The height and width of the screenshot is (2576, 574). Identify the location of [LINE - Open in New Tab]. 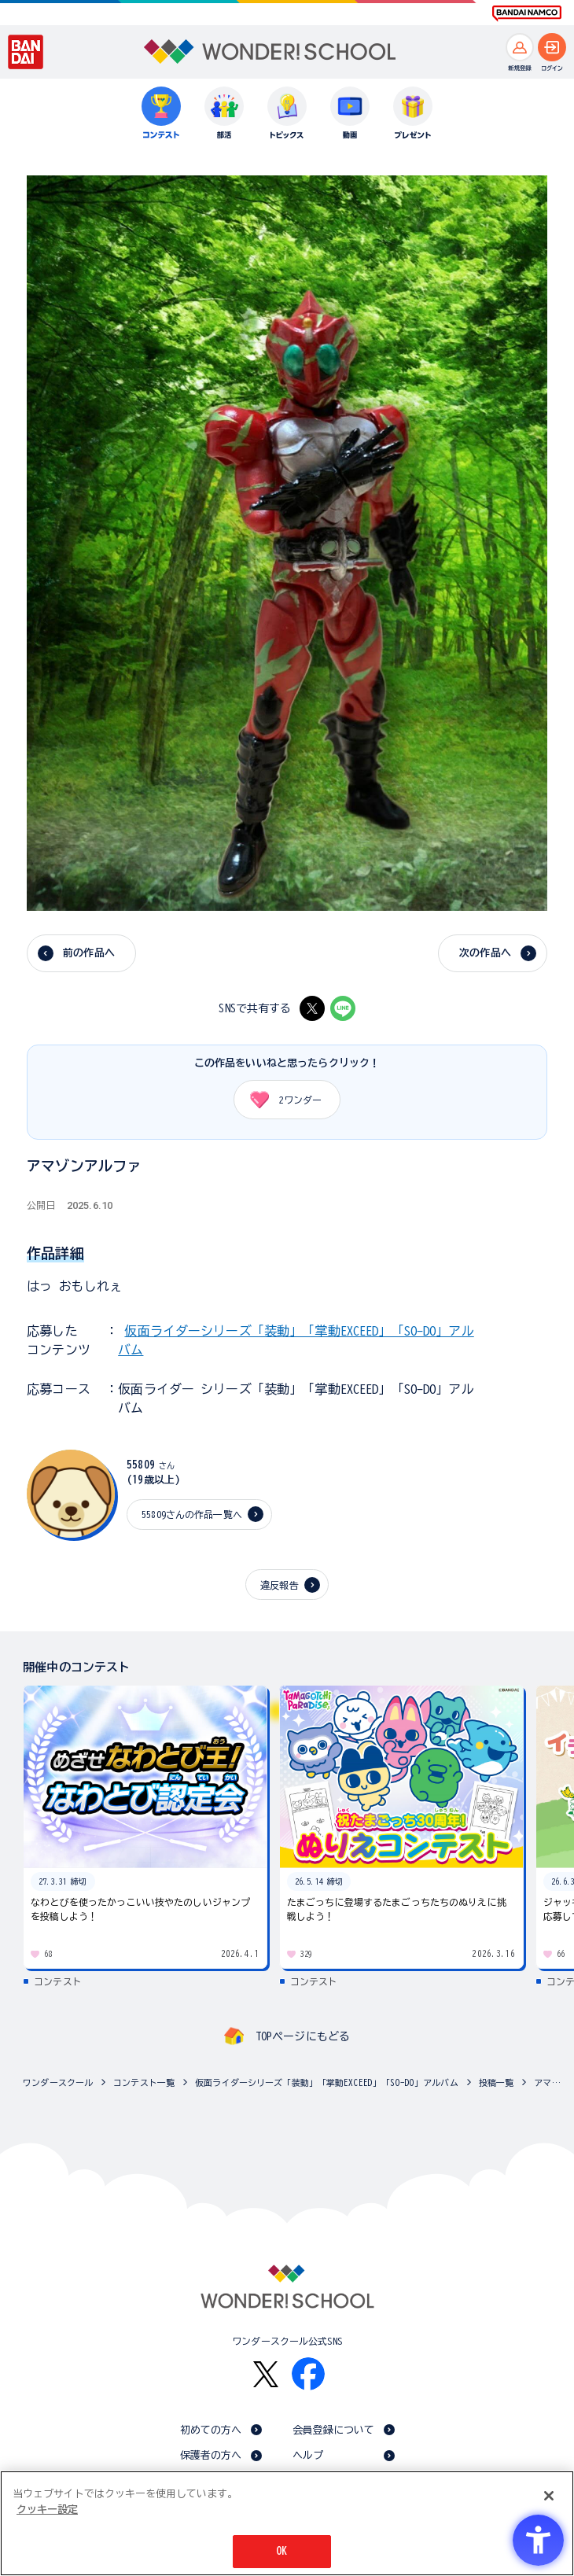
(342, 1008).